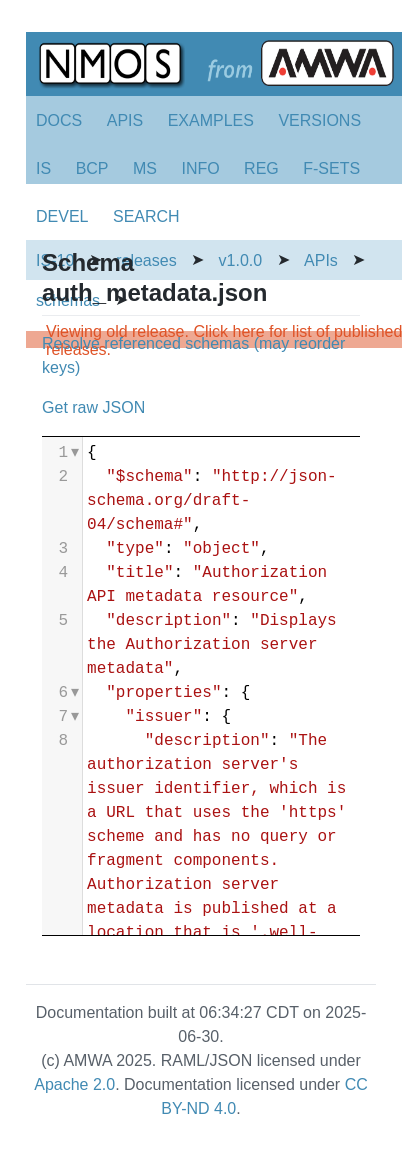 Image resolution: width=402 pixels, height=1153 pixels. What do you see at coordinates (321, 260) in the screenshot?
I see `APIs` at bounding box center [321, 260].